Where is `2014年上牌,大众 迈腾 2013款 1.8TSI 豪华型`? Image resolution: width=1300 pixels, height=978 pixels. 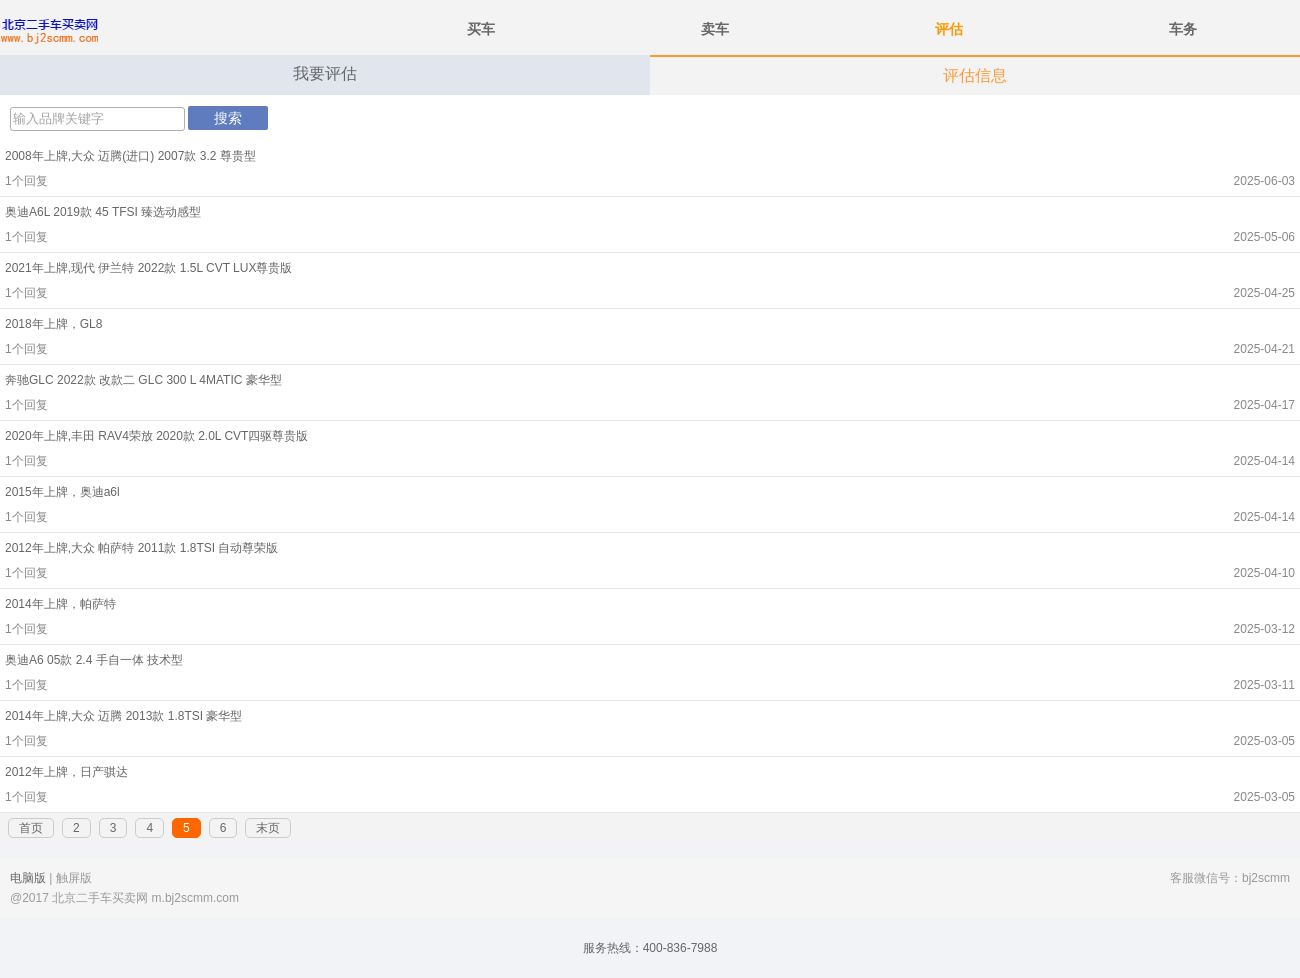
2014年上牌,大众 迈腾 2013款 1.8TSI 豪华型 is located at coordinates (123, 716).